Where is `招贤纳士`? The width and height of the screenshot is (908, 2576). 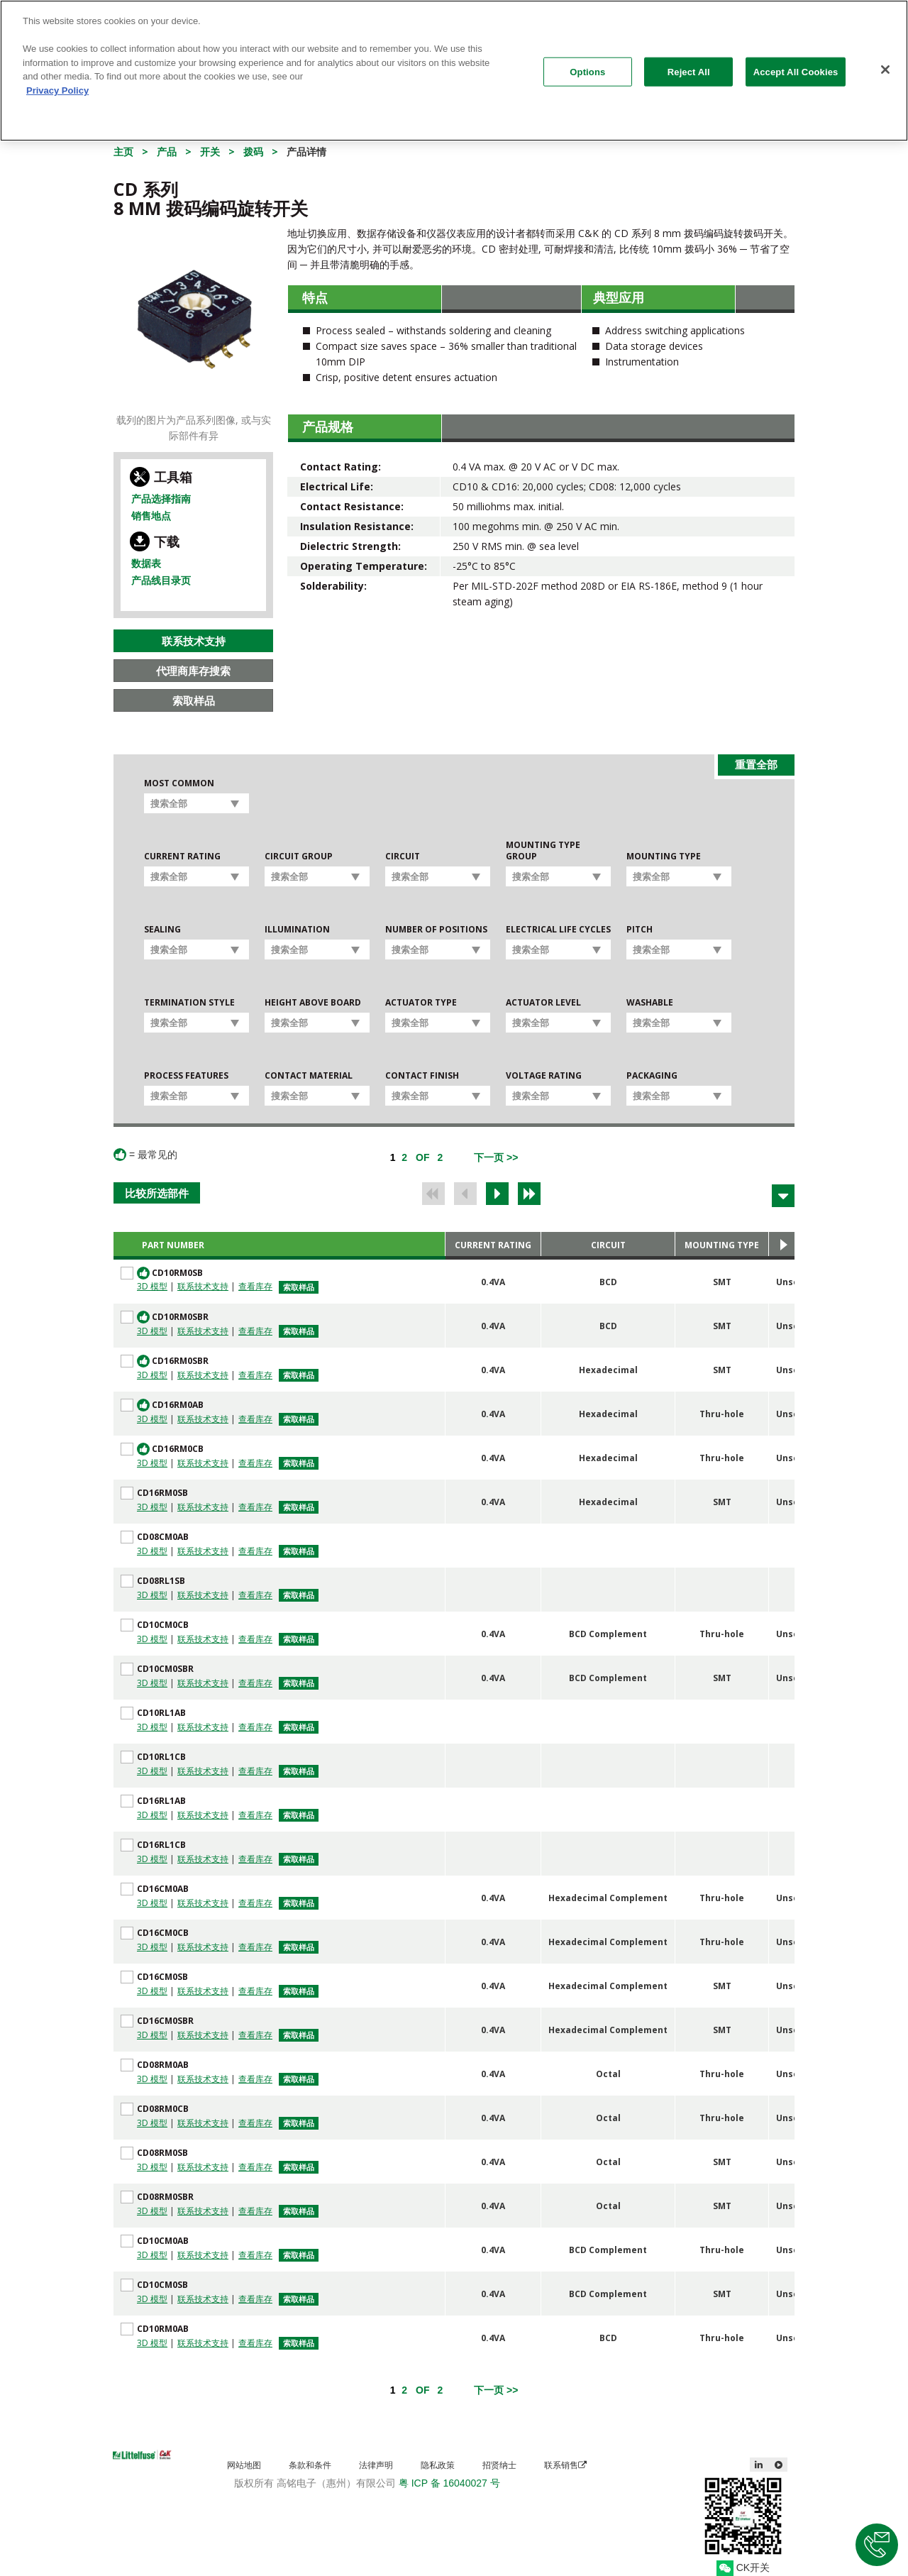
招贤纳士 is located at coordinates (499, 2465).